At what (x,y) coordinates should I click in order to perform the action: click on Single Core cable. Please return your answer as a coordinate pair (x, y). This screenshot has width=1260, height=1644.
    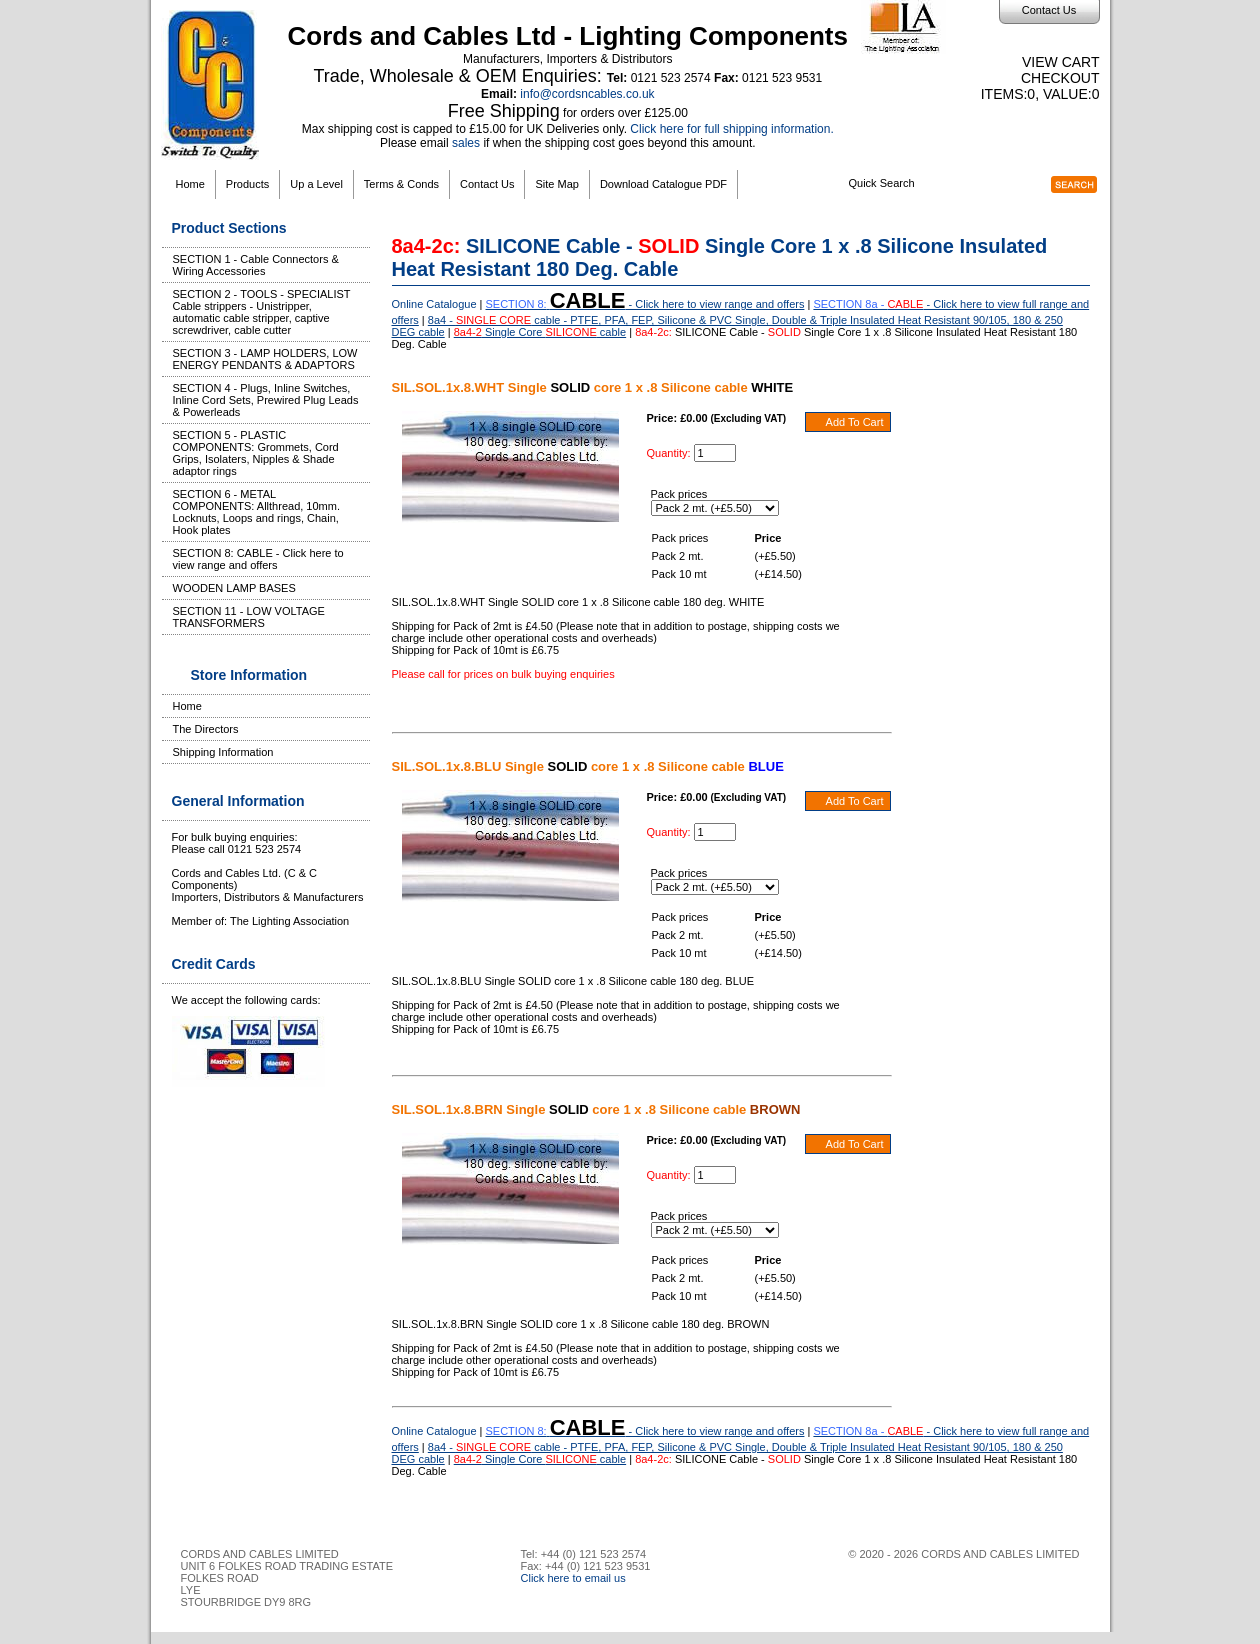
    Looking at the image, I should click on (540, 332).